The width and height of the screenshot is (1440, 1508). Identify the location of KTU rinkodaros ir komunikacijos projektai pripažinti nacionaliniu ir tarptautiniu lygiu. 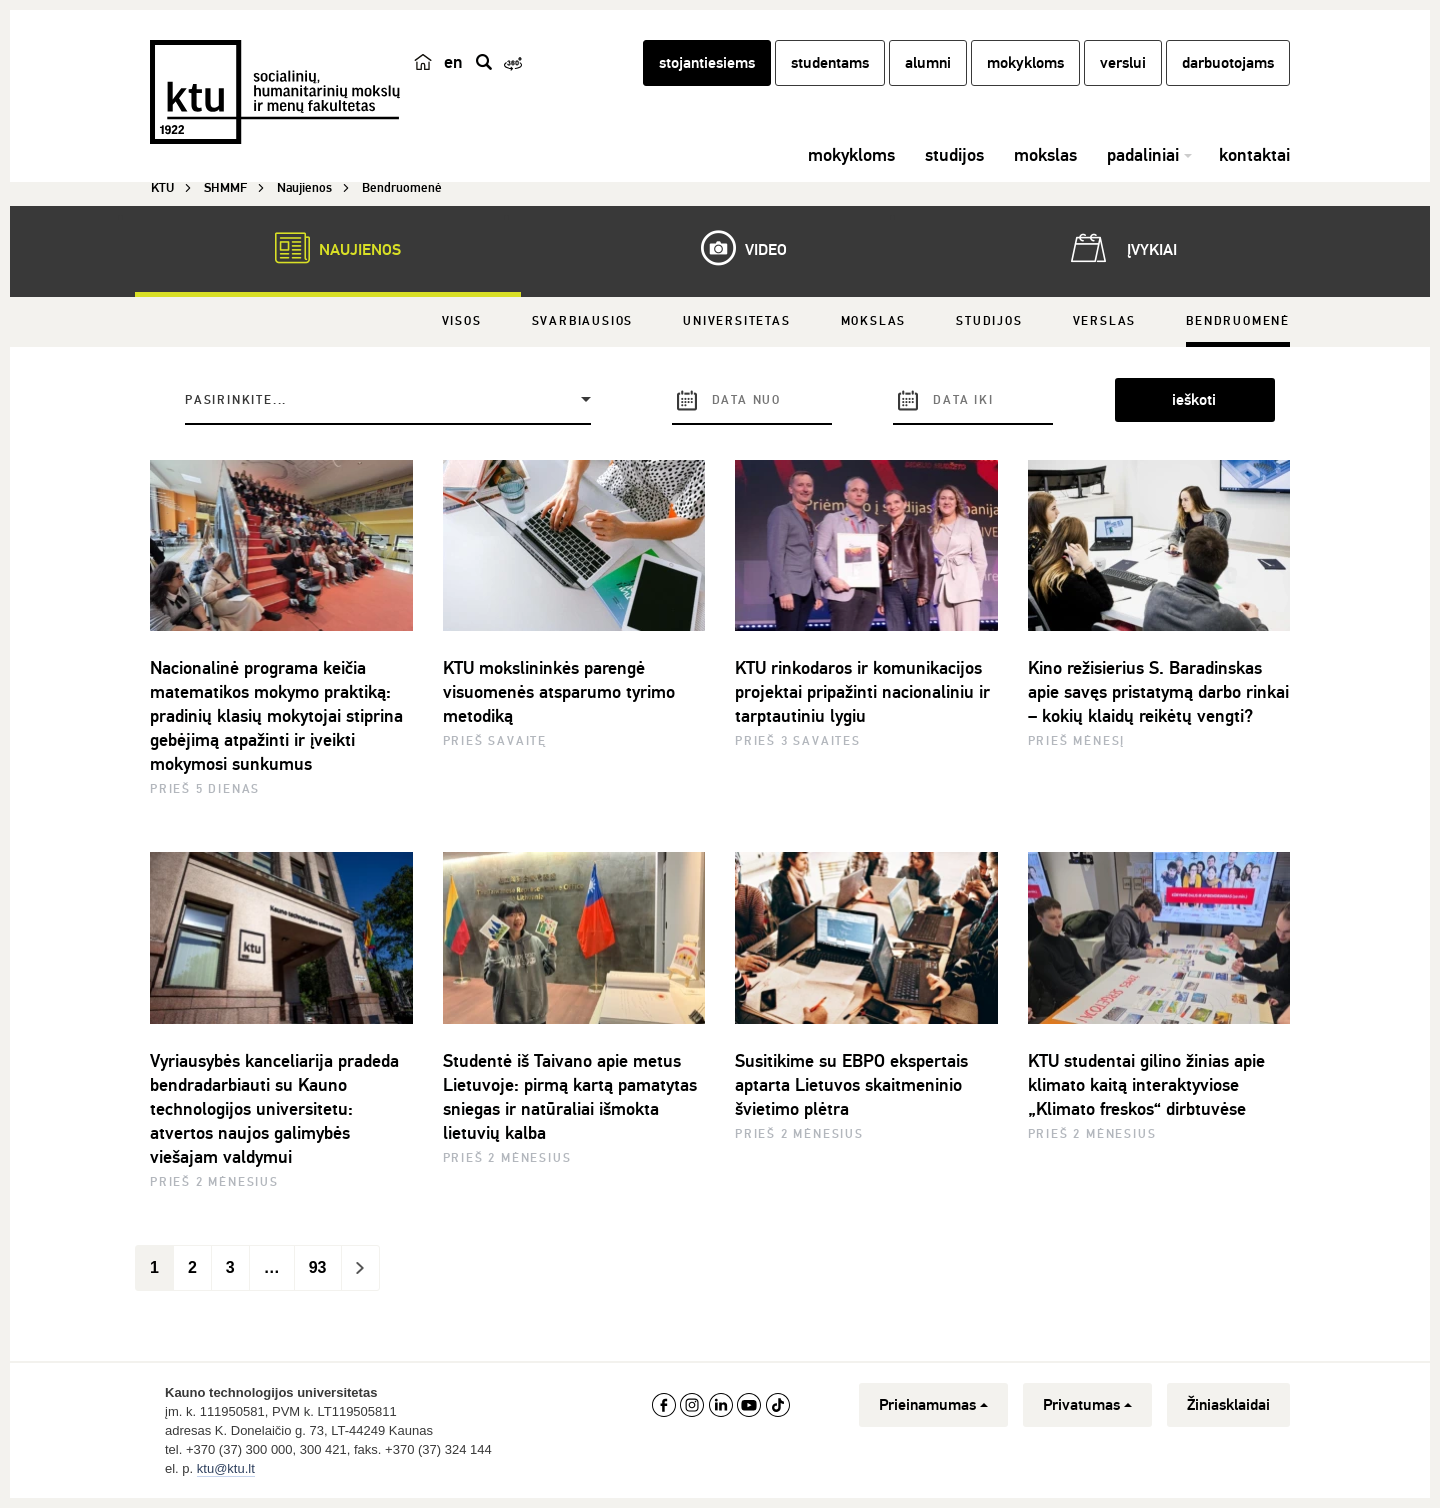
(862, 692).